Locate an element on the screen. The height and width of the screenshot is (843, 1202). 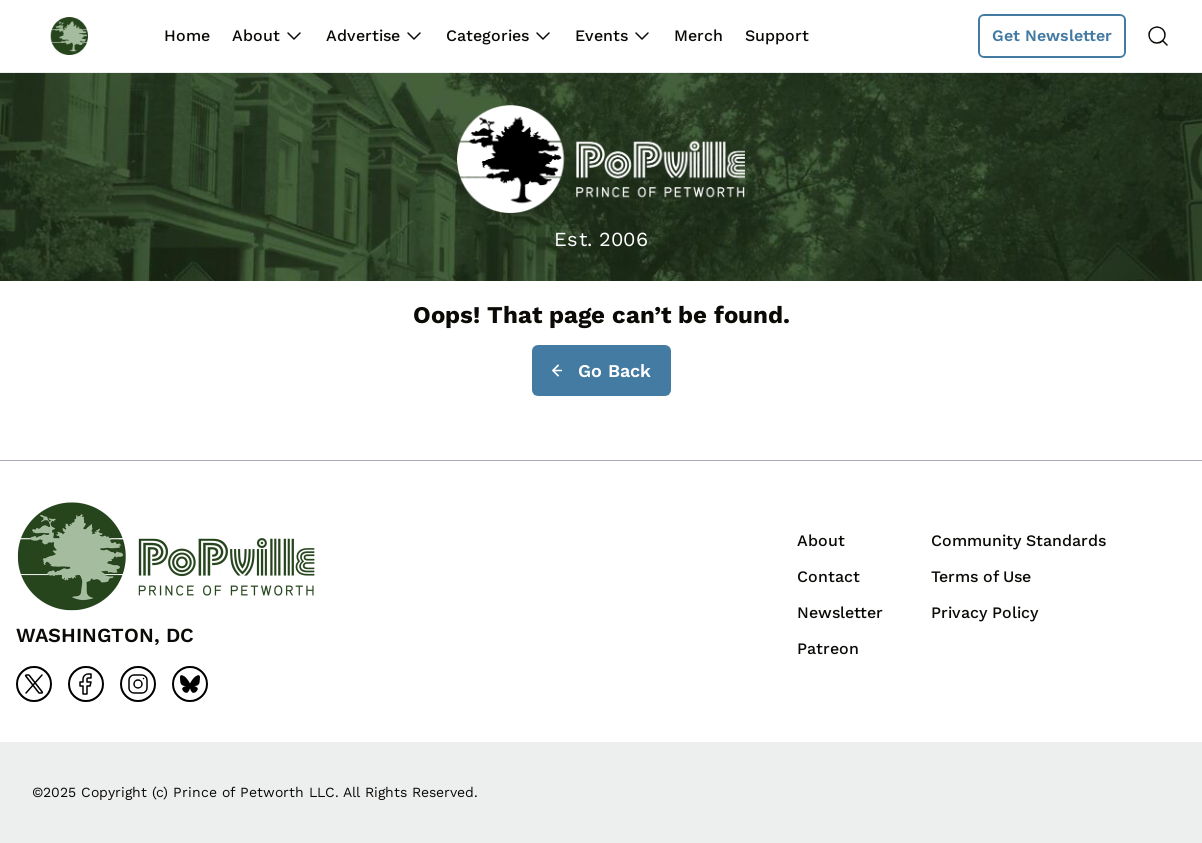
[Go to instagram] is located at coordinates (138, 684).